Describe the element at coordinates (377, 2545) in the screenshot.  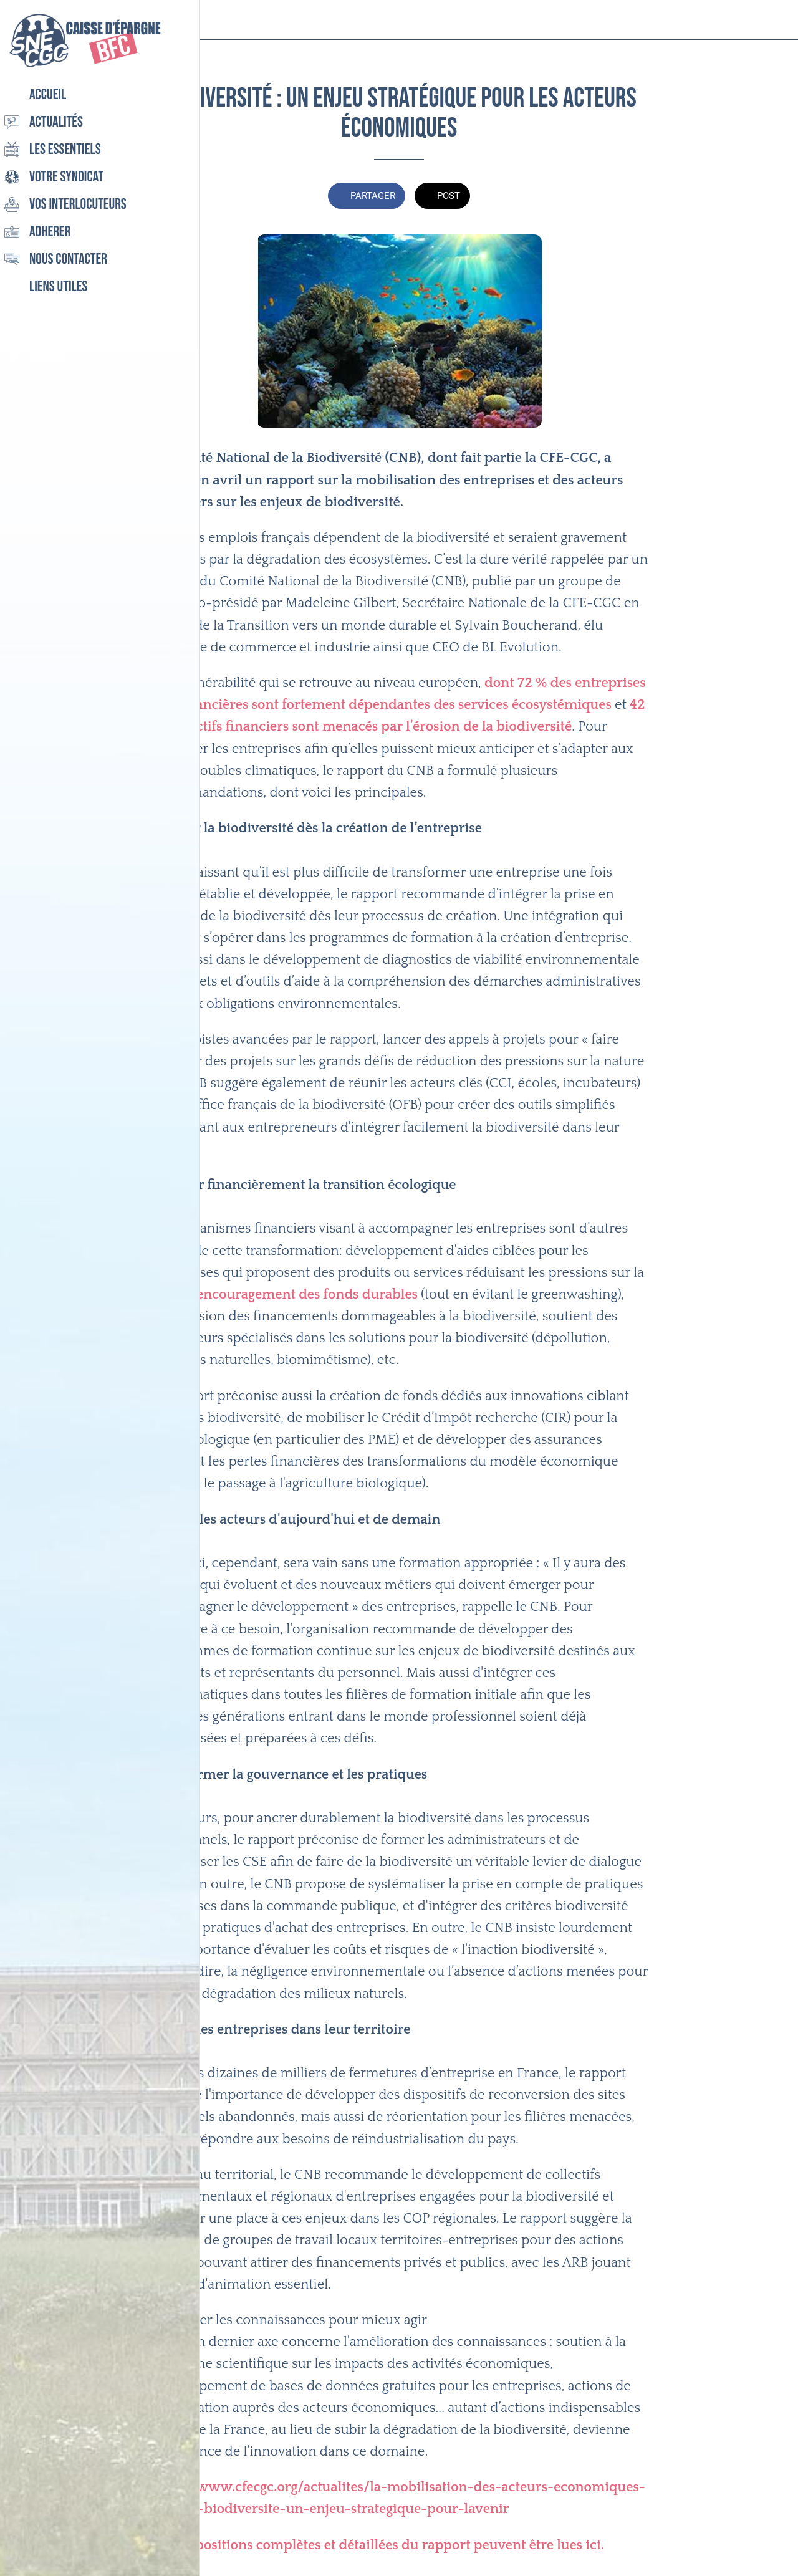
I see `Les propositions complètes et détaillées du rapport peuvent être lues ici.` at that location.